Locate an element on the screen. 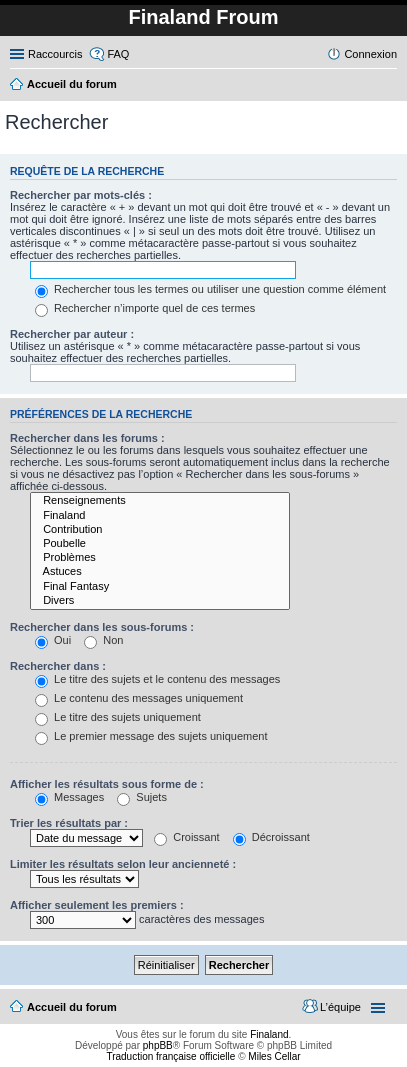  Accueil du forum is located at coordinates (72, 1007).